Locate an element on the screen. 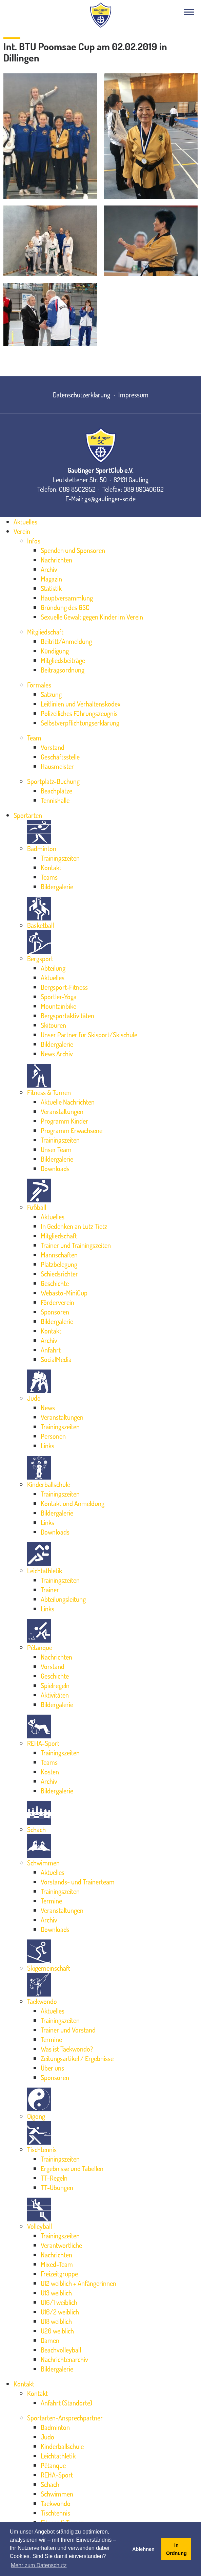 This screenshot has height=2576, width=201. Gründung des GSC is located at coordinates (65, 607).